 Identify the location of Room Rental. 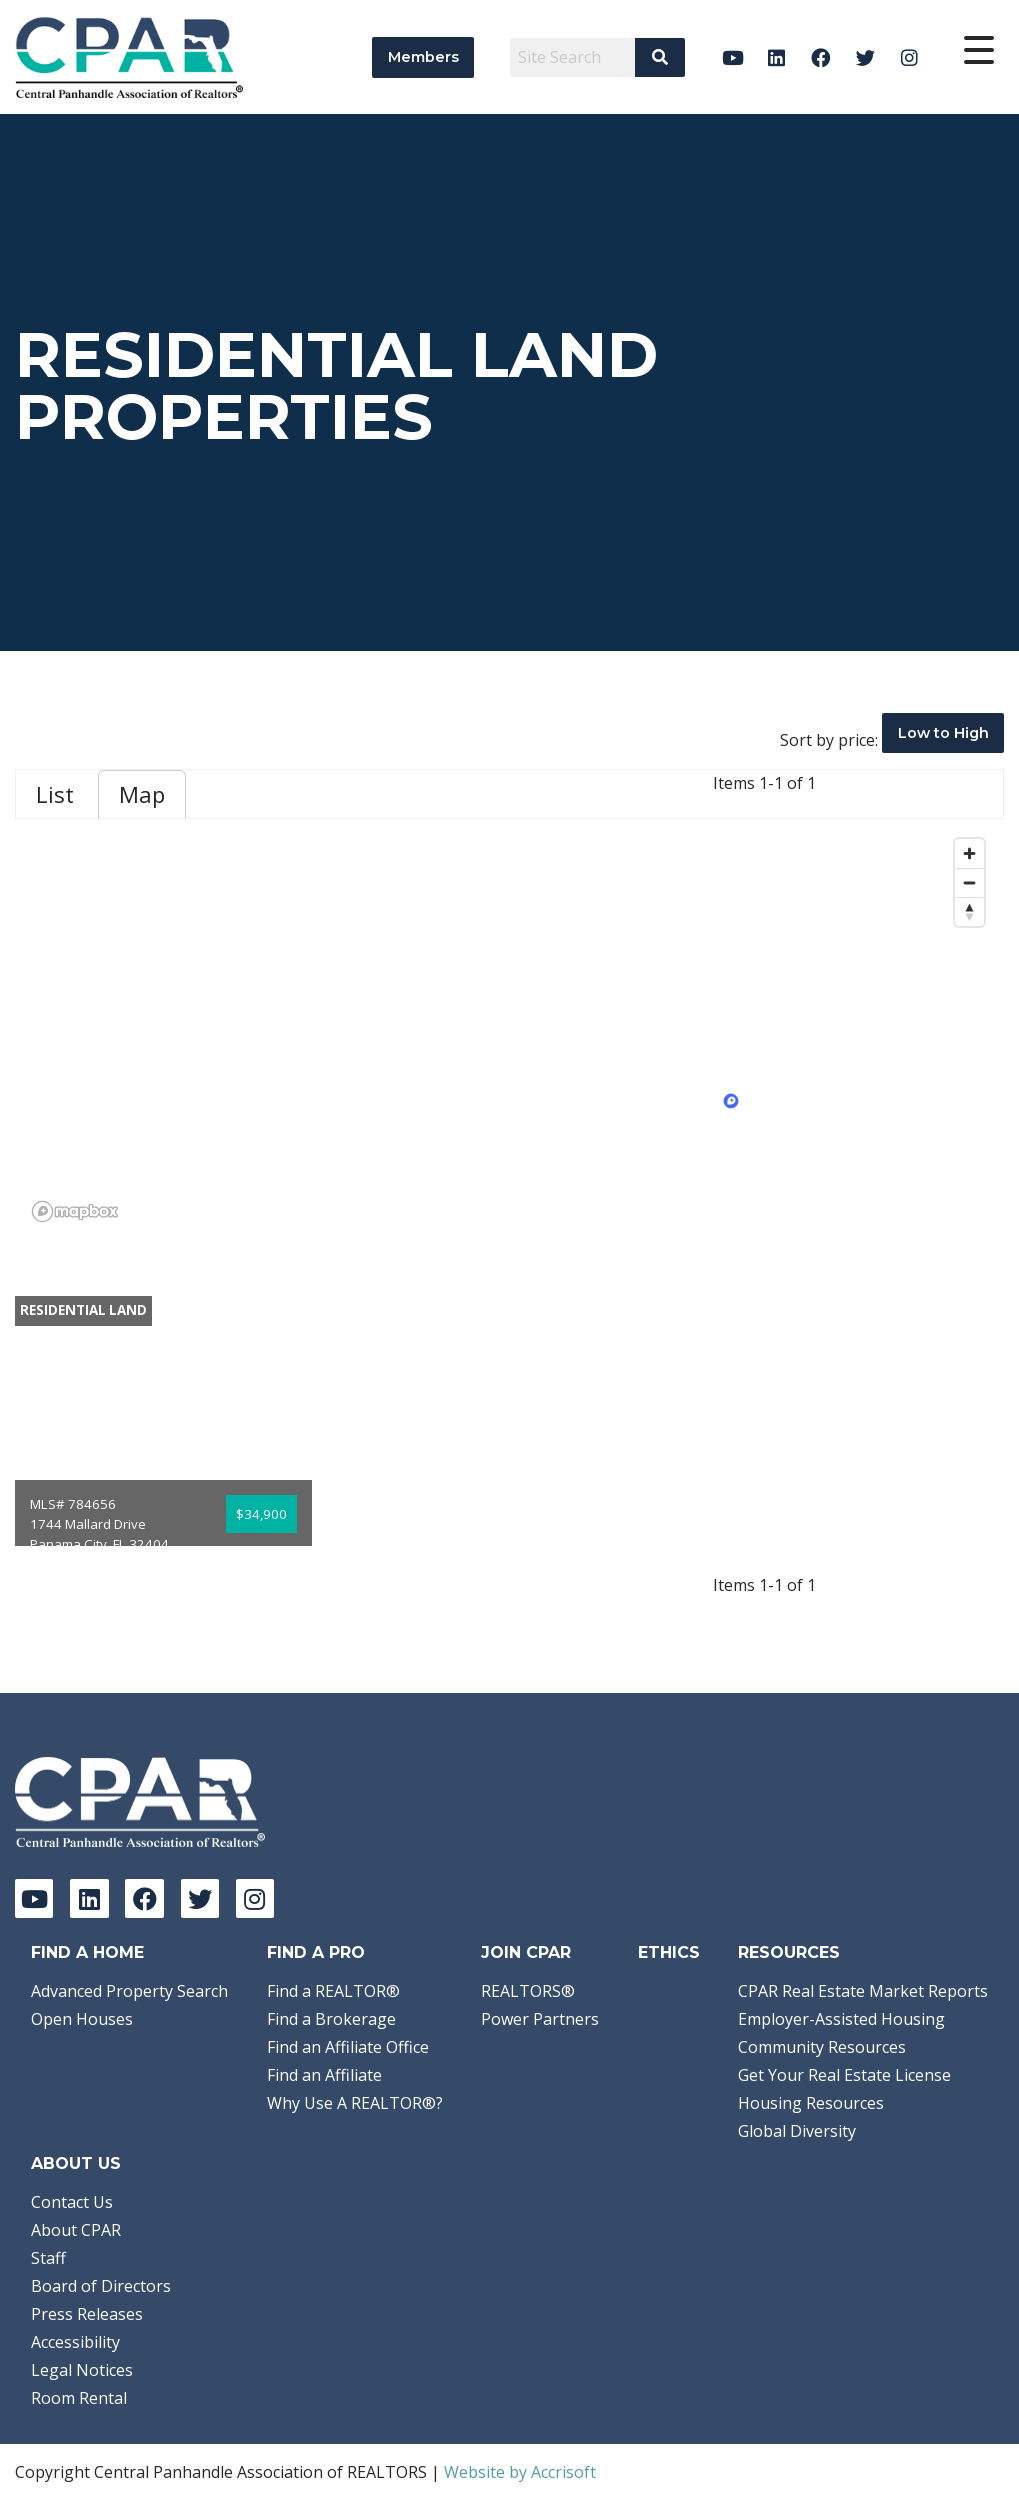
(79, 2398).